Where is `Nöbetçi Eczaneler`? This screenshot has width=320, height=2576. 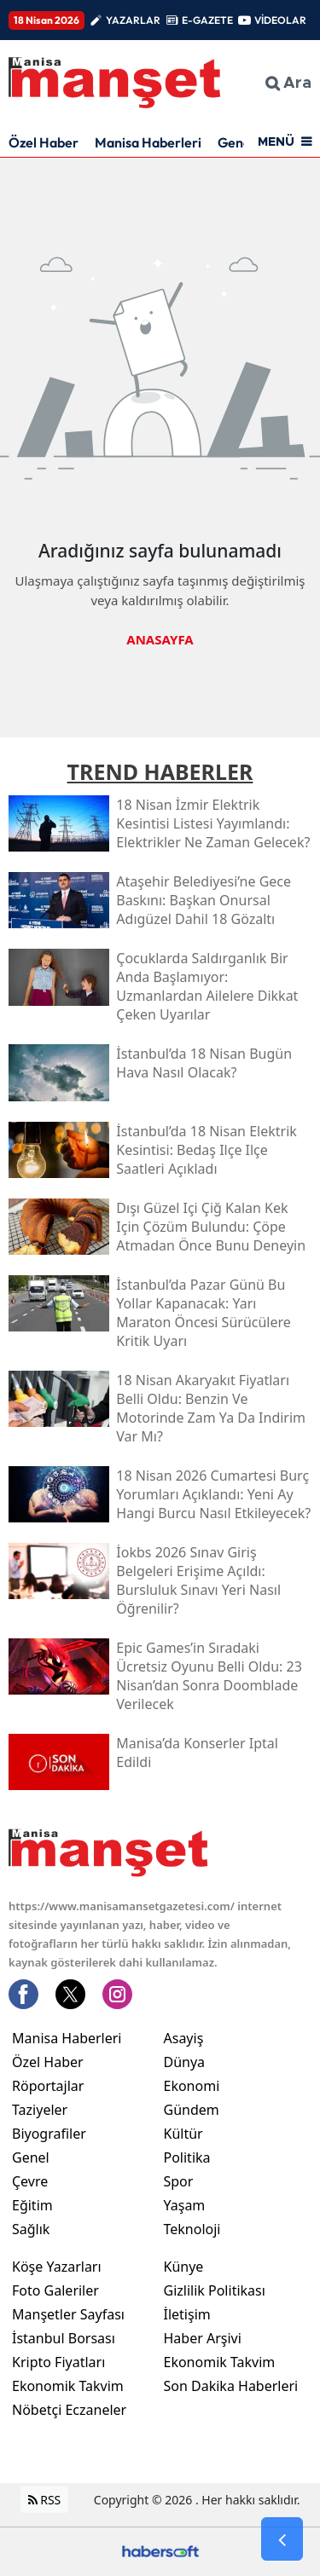
Nöbetçi Eczaneler is located at coordinates (69, 2409).